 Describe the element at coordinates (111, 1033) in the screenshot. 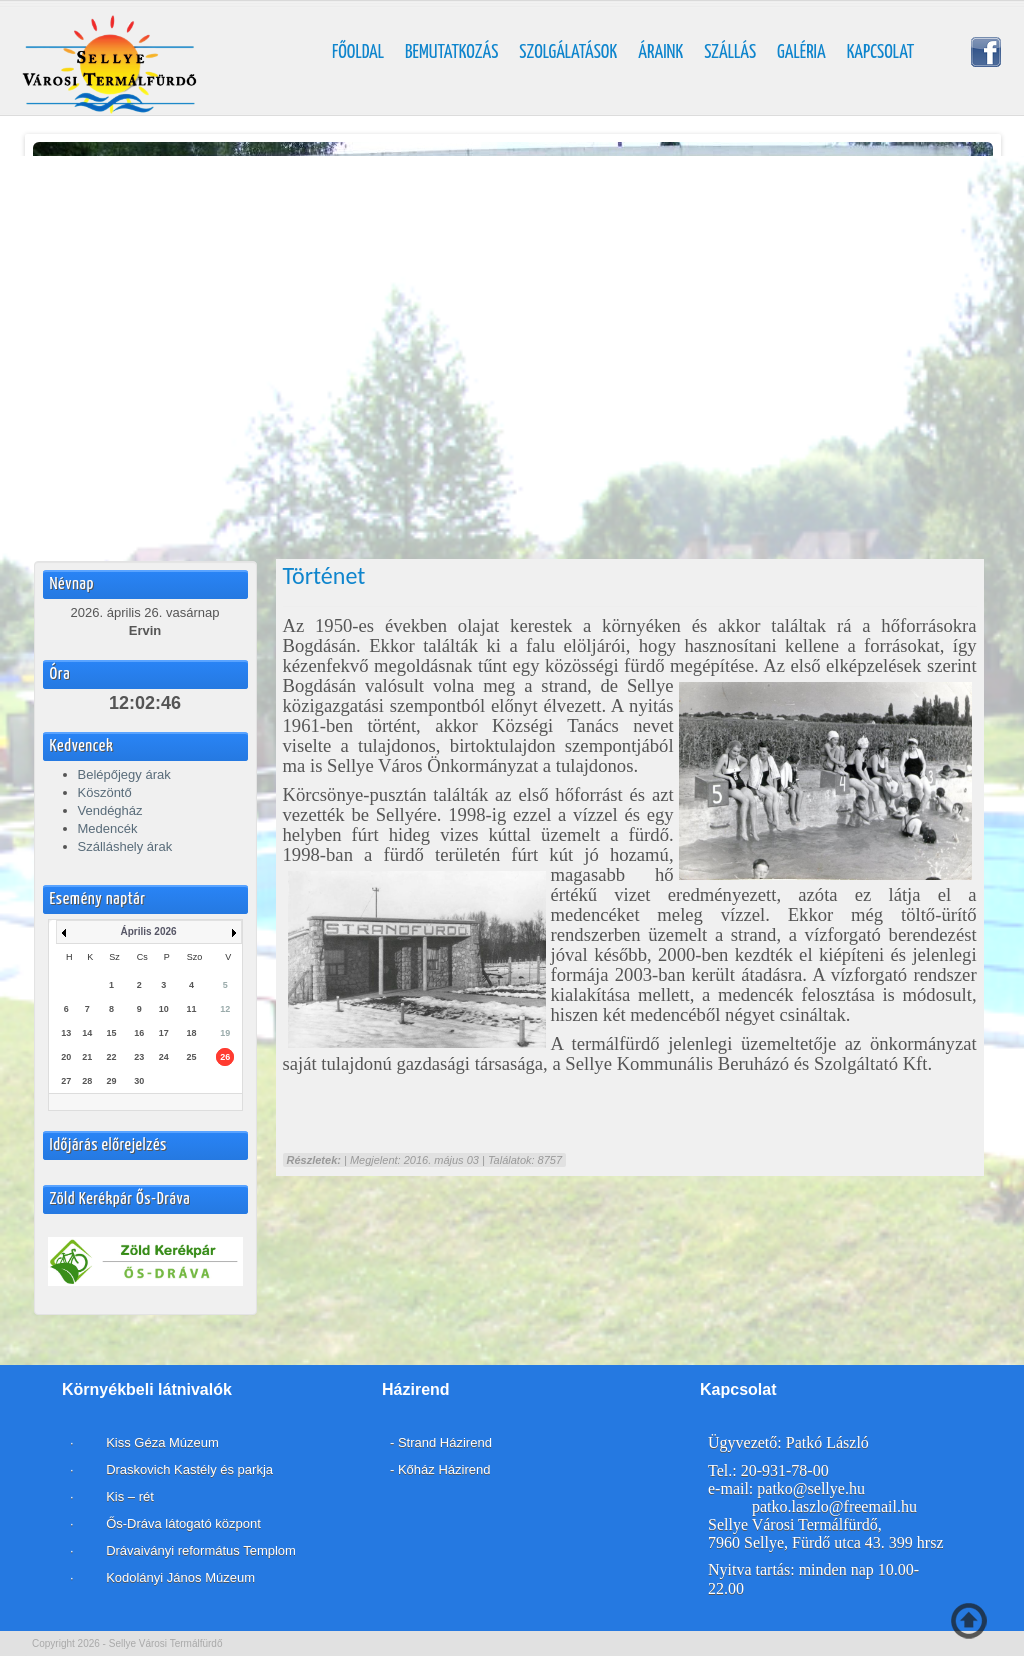

I see `15` at that location.